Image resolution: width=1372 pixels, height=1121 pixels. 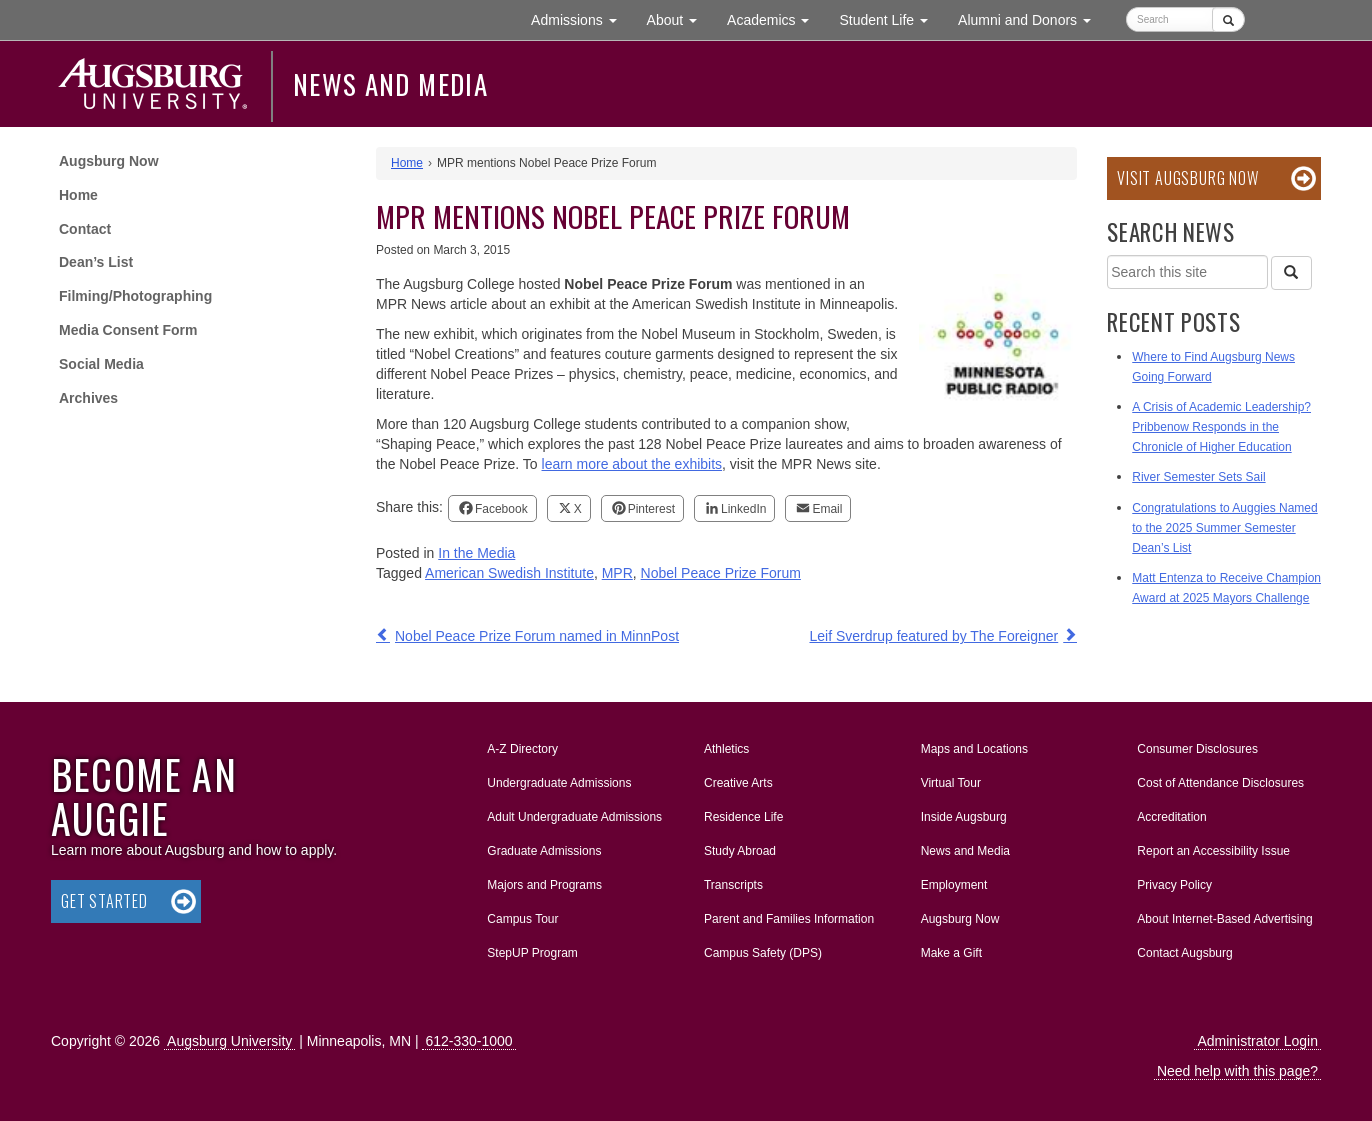 I want to click on Contact, so click(x=85, y=229).